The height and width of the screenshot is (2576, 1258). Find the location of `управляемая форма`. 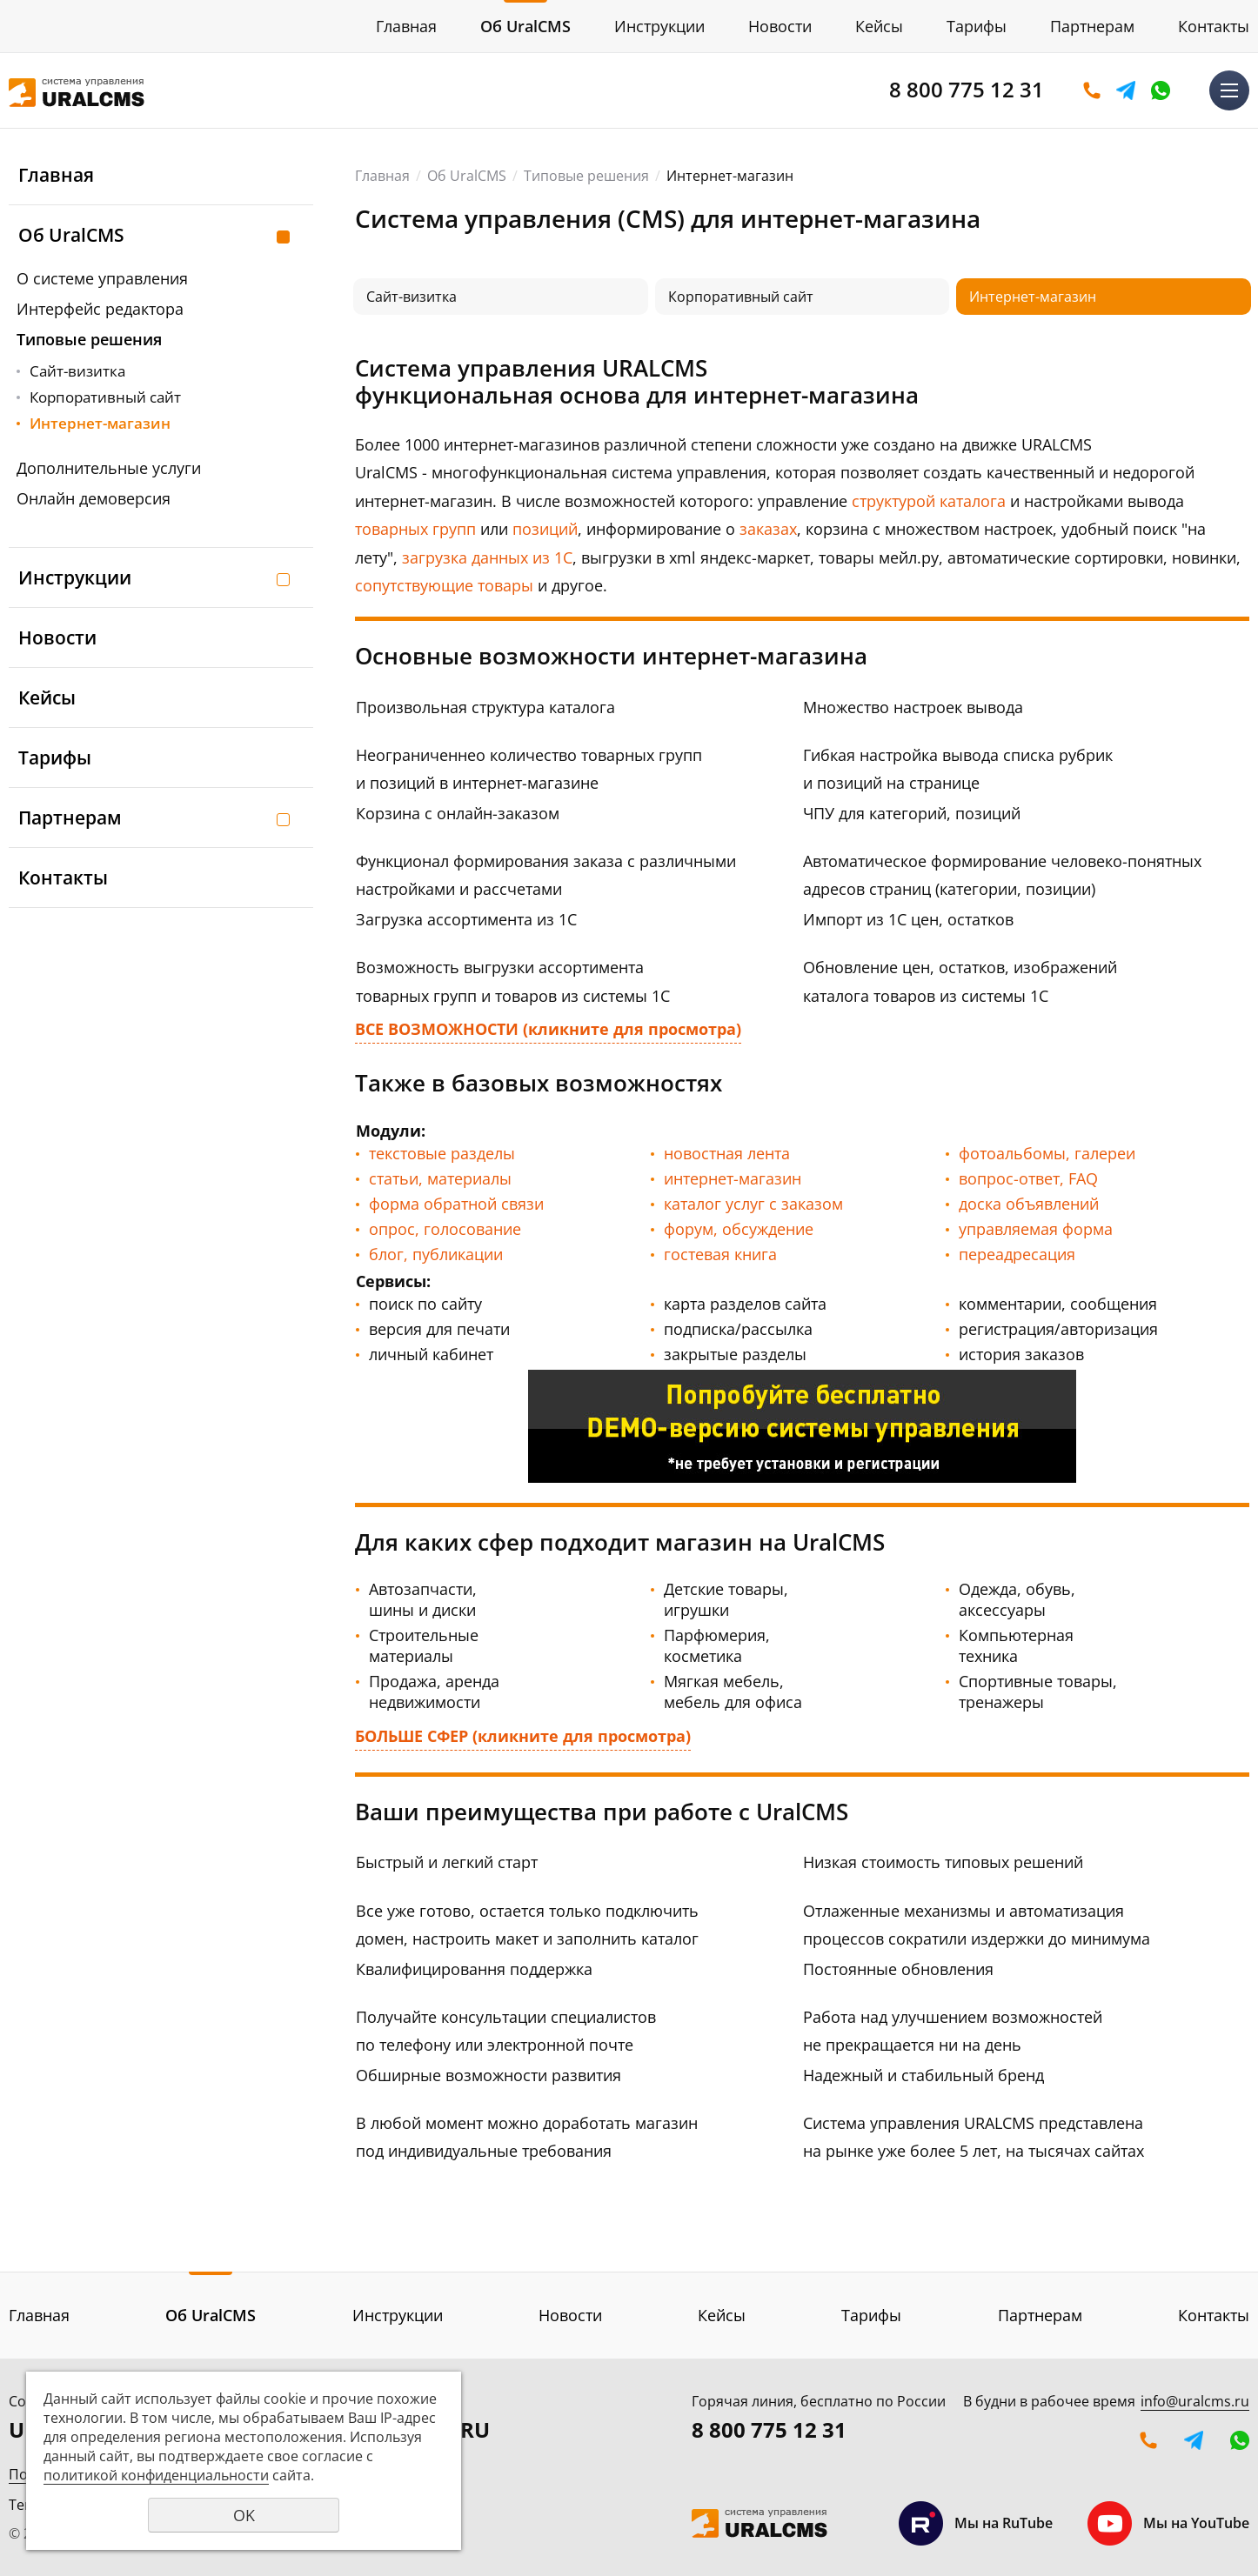

управляемая форма is located at coordinates (1036, 1228).